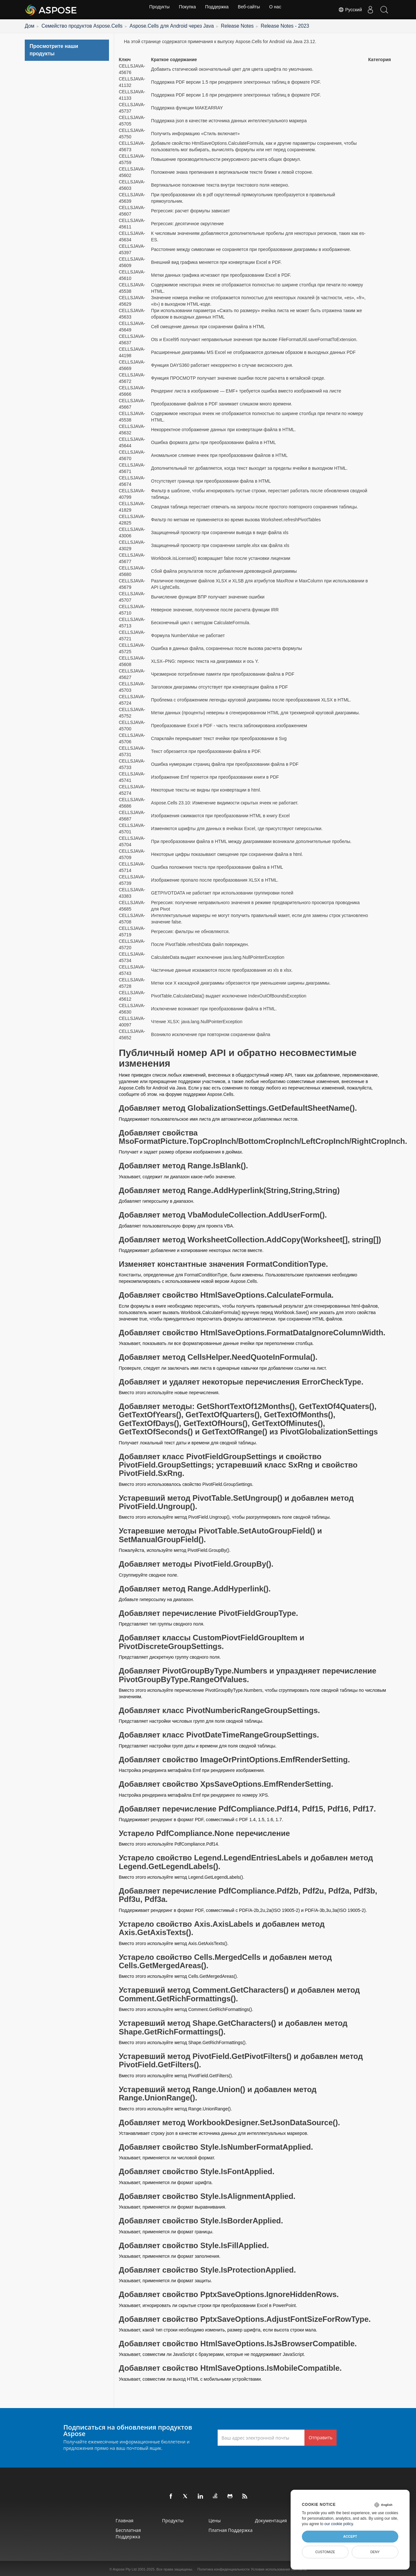 Image resolution: width=416 pixels, height=2576 pixels. What do you see at coordinates (320, 2436) in the screenshot?
I see `Отправить` at bounding box center [320, 2436].